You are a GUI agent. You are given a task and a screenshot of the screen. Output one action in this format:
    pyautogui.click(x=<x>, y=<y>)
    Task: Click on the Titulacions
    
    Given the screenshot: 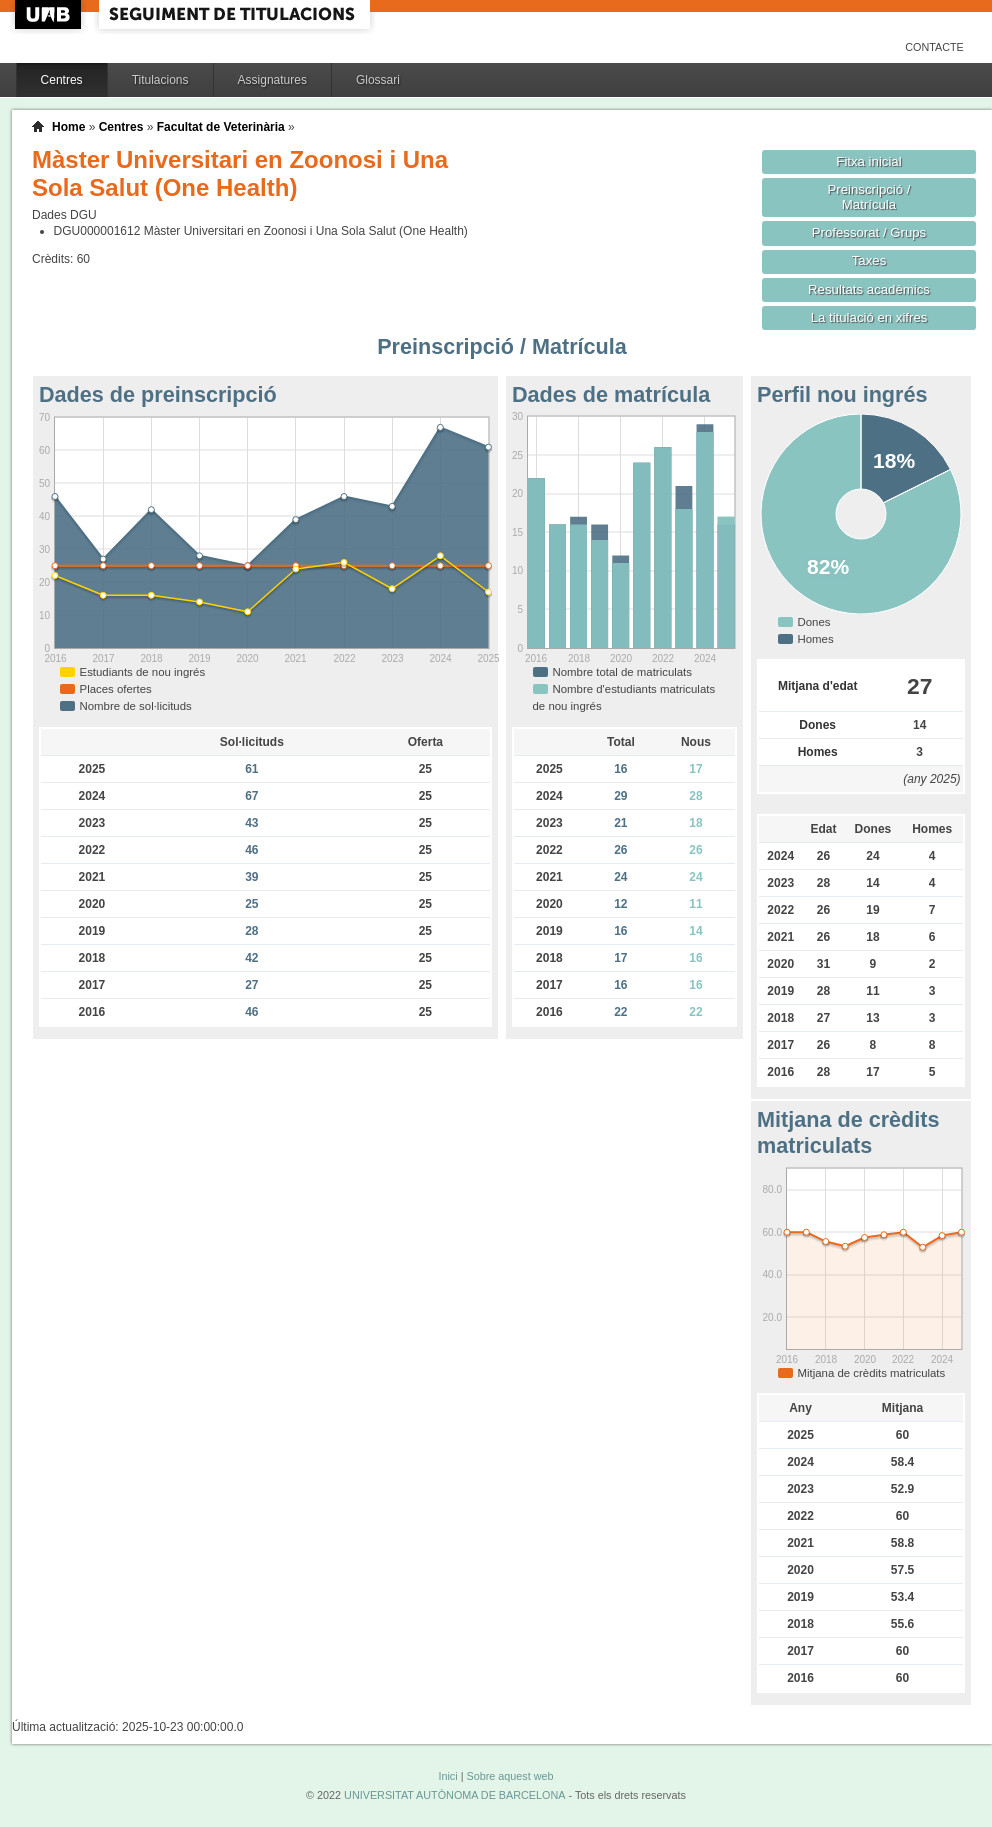 What is the action you would take?
    pyautogui.click(x=160, y=80)
    